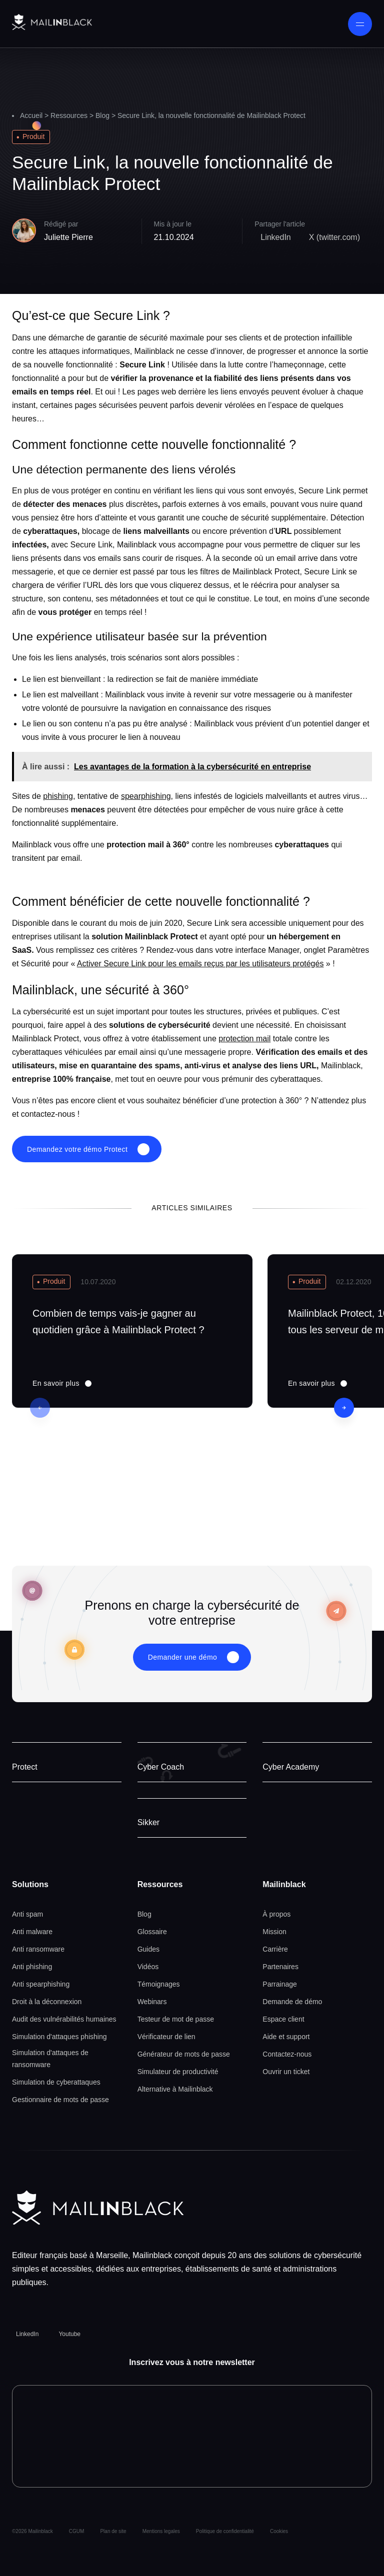 Image resolution: width=384 pixels, height=2576 pixels. Describe the element at coordinates (286, 2072) in the screenshot. I see `Ouvrir un ticket` at that location.